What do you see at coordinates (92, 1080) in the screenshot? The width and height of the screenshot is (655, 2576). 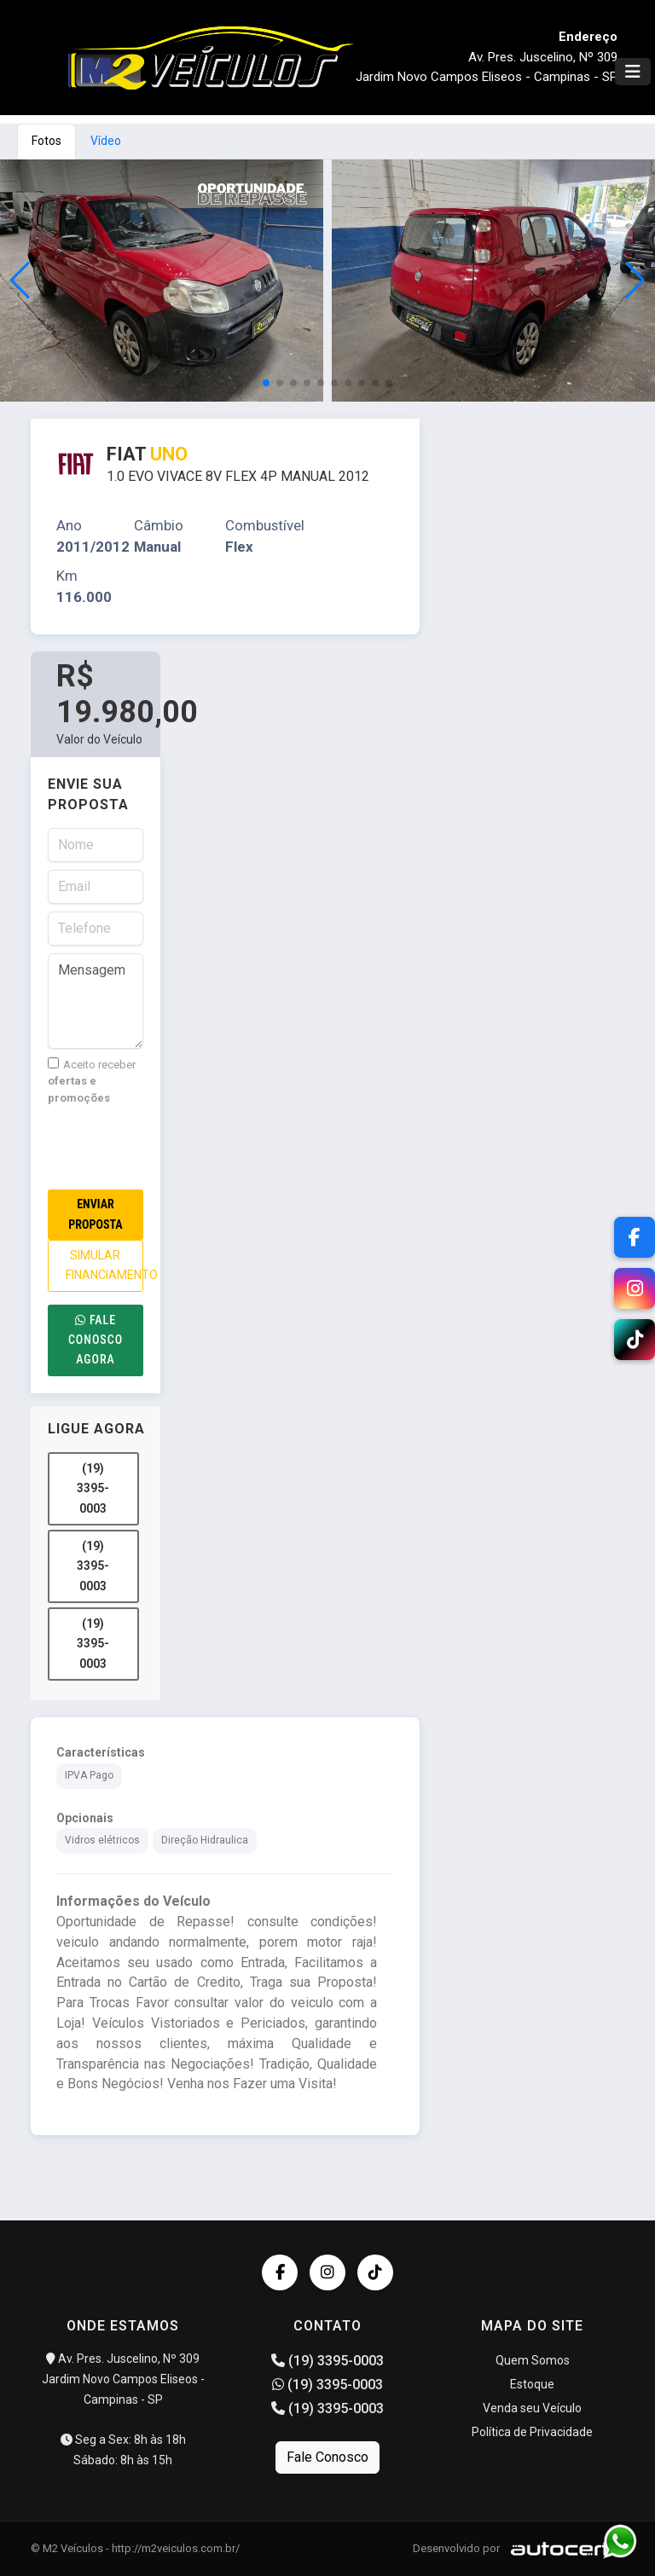 I see `Aceito receber` at bounding box center [92, 1080].